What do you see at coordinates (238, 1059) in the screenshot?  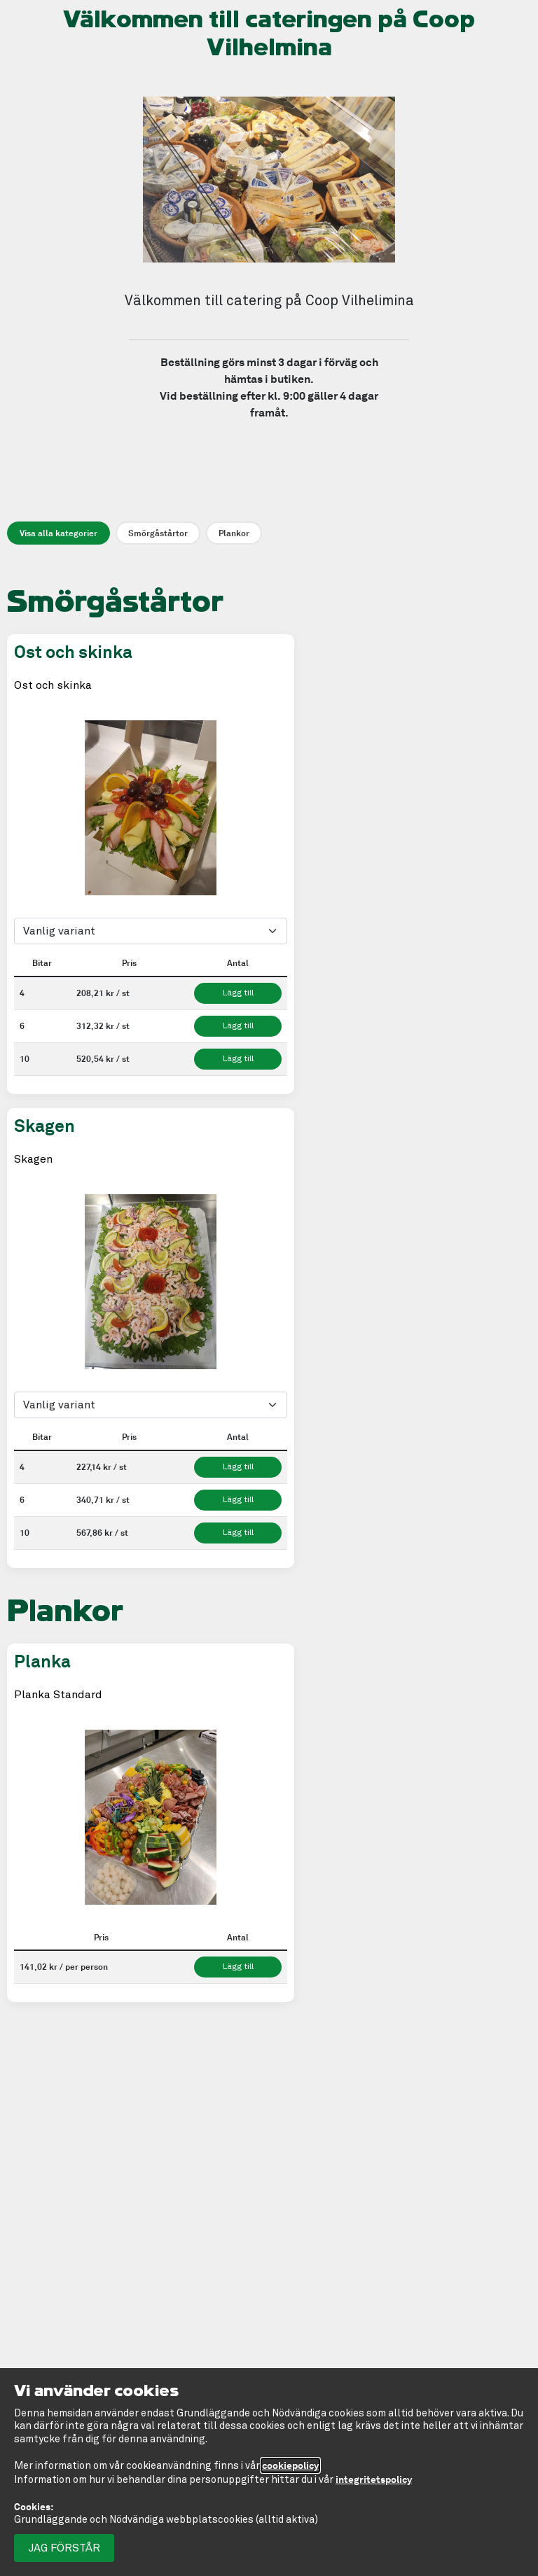 I see `Lägg till [Lägg till Ost och skinka 10 bitar 520,54 kronor per st. i kundvagnen]` at bounding box center [238, 1059].